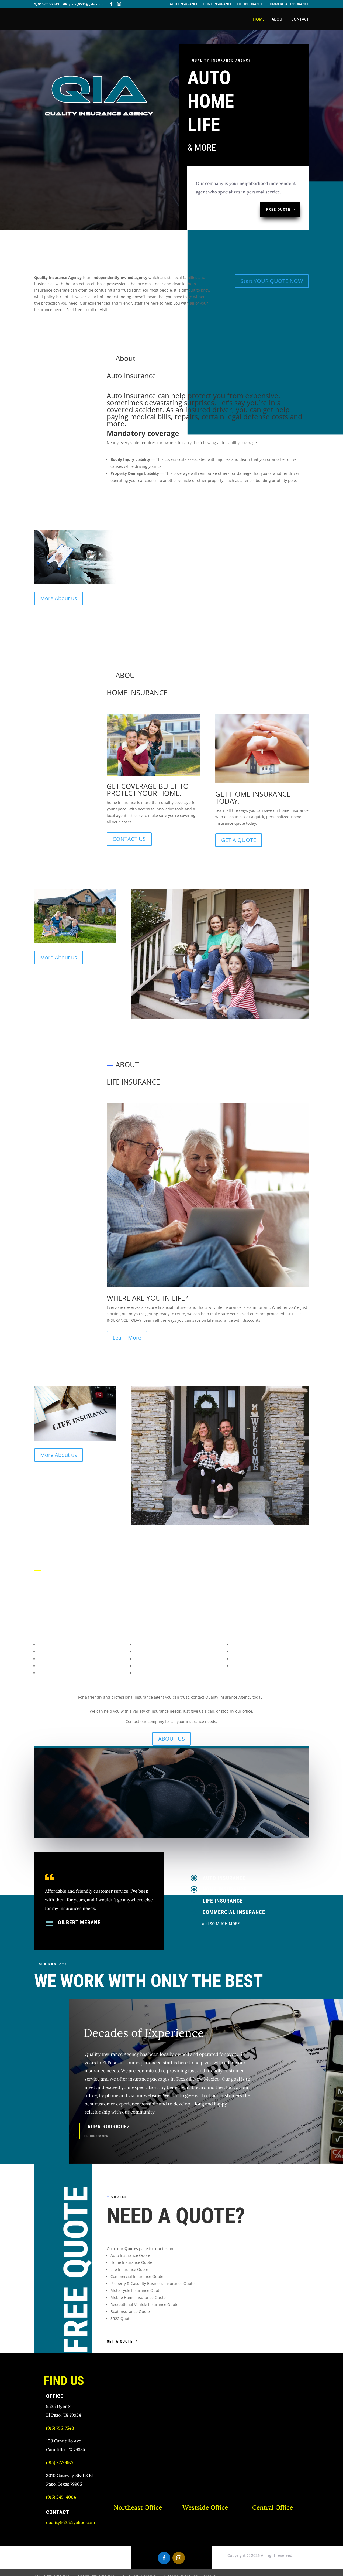 The width and height of the screenshot is (343, 2576). I want to click on LIFE INSURANCE, so click(250, 4).